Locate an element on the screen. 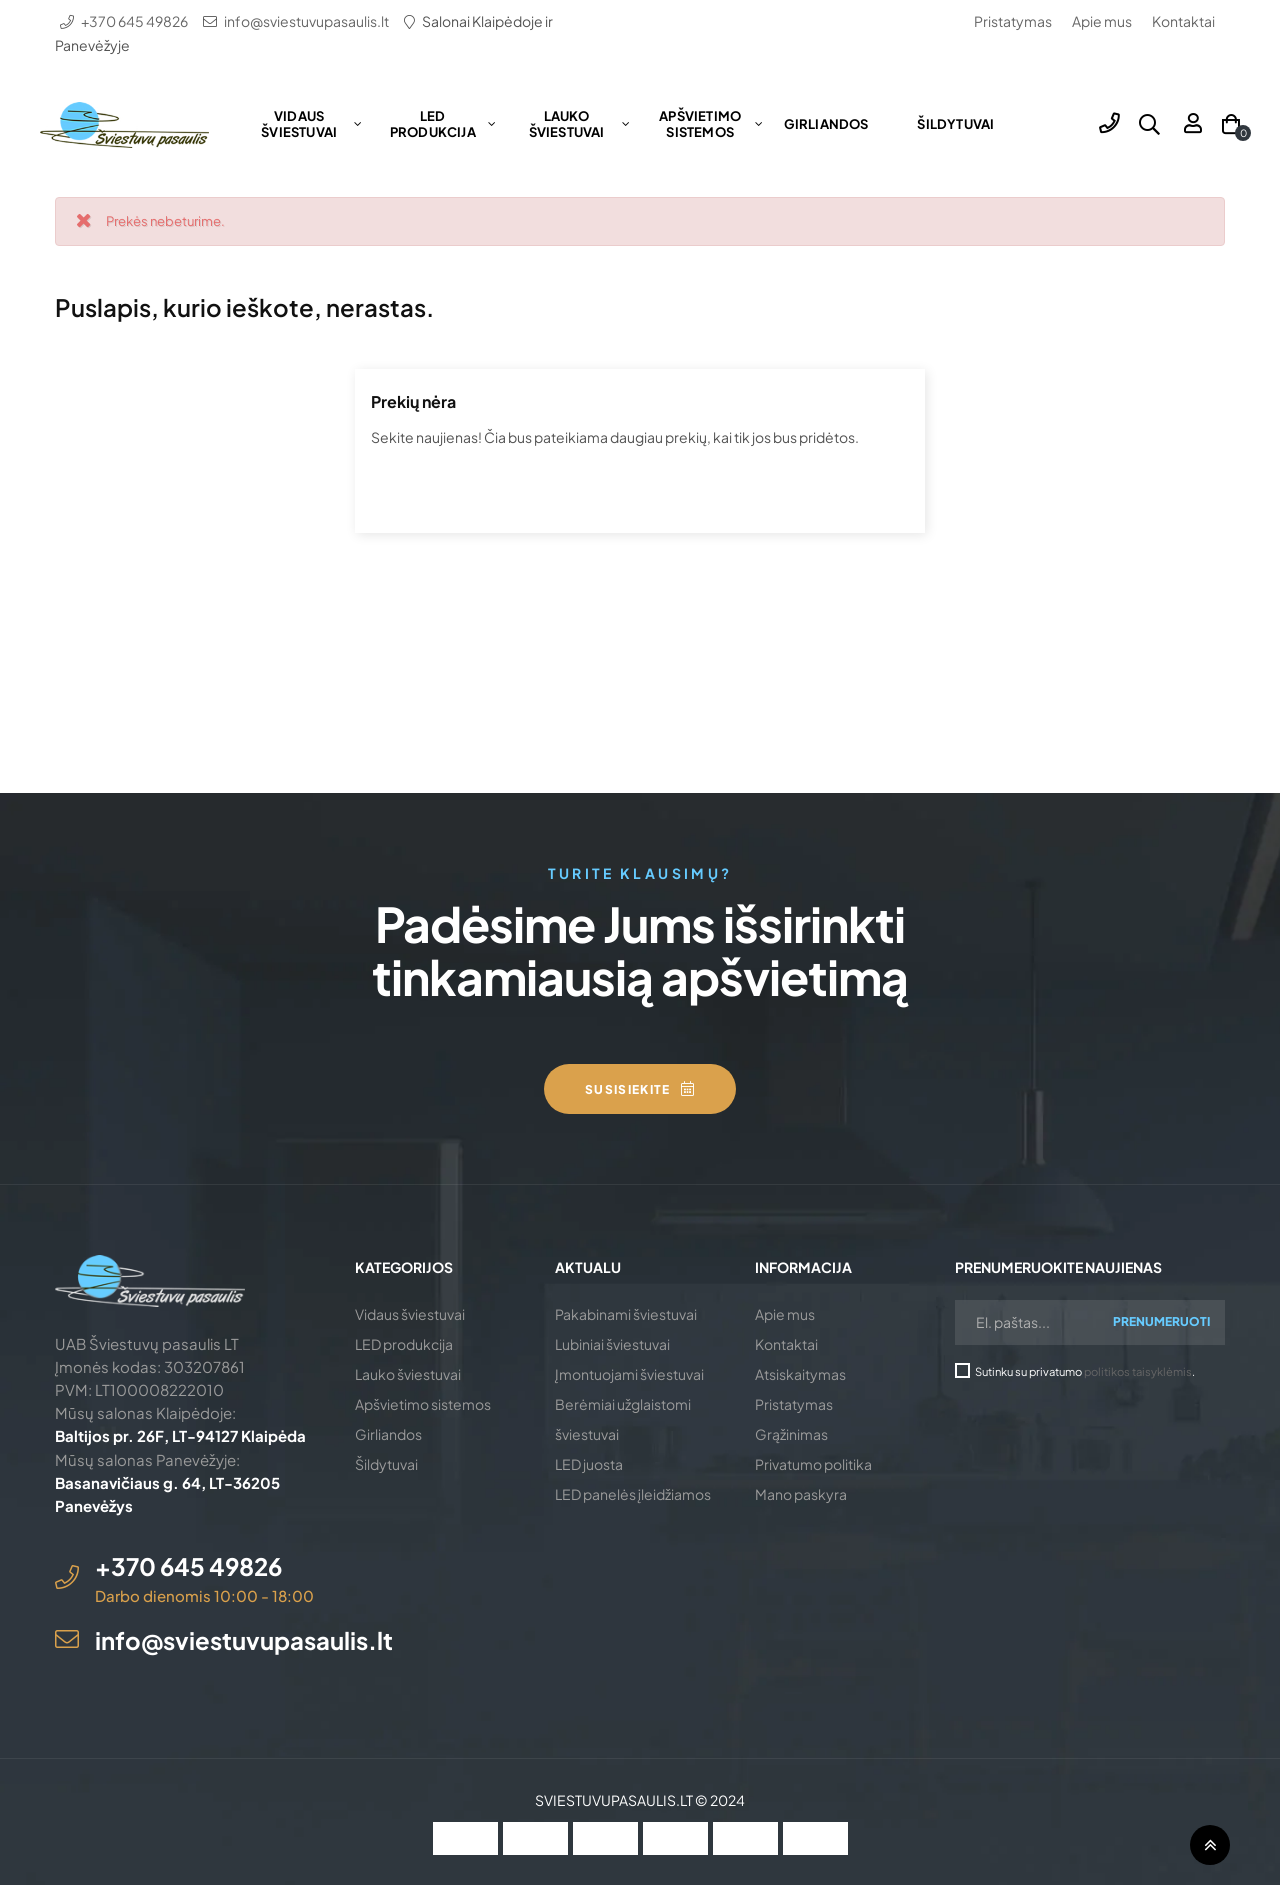 The height and width of the screenshot is (1885, 1280). Šildytuvai is located at coordinates (386, 1464).